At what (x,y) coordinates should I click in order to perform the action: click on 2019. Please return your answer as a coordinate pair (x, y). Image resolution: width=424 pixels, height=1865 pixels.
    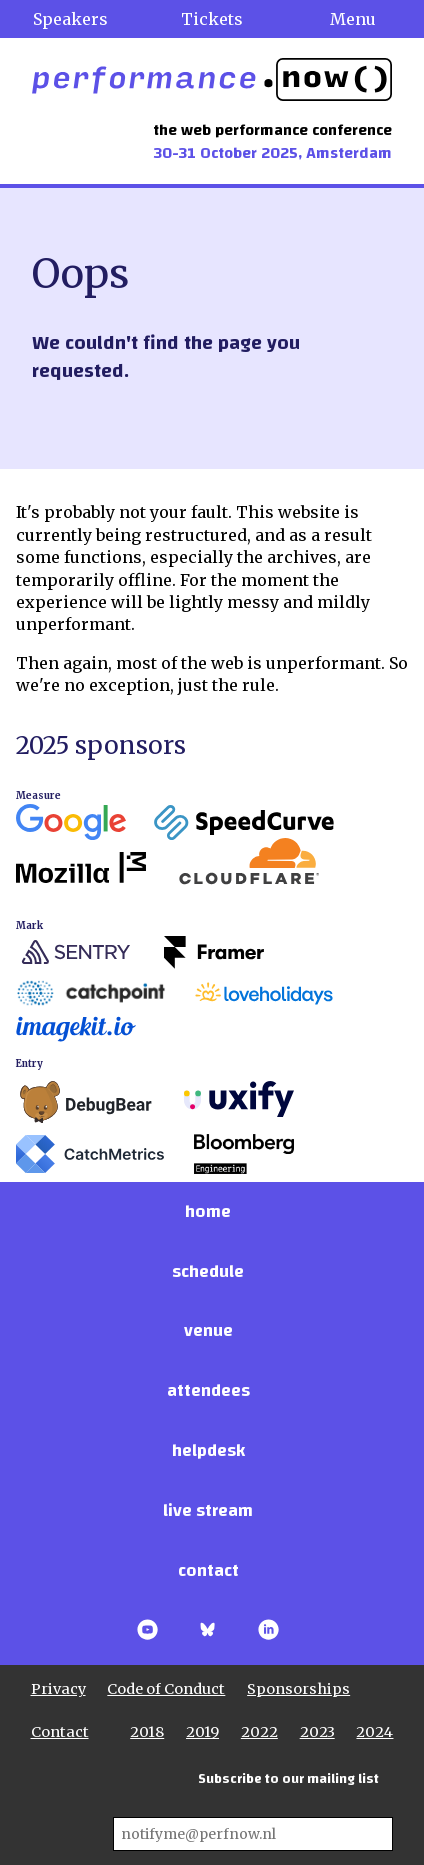
    Looking at the image, I should click on (202, 1732).